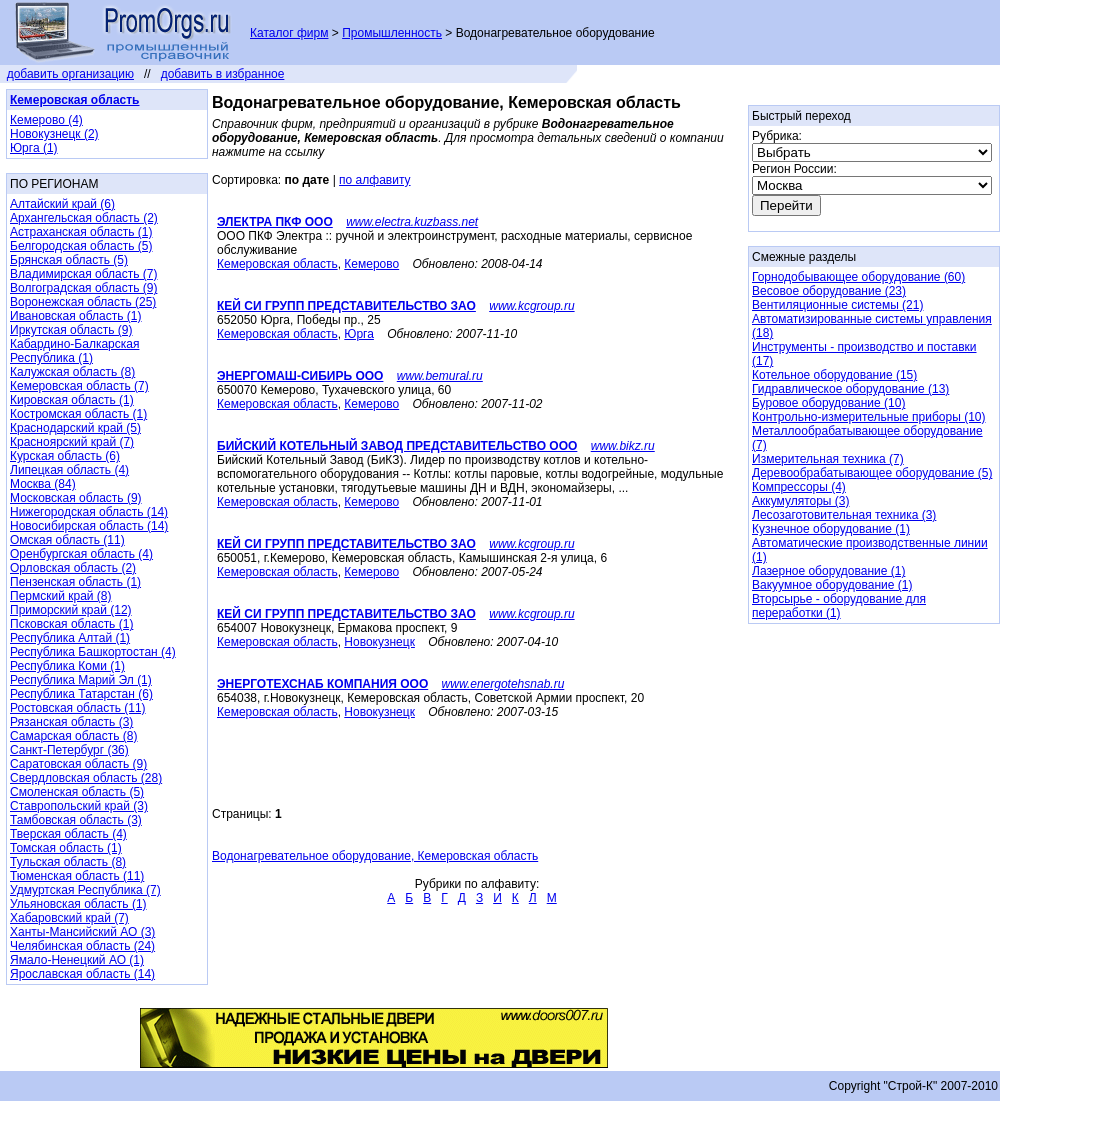 Image resolution: width=1111 pixels, height=1131 pixels. I want to click on Ивановская область (1), so click(76, 316).